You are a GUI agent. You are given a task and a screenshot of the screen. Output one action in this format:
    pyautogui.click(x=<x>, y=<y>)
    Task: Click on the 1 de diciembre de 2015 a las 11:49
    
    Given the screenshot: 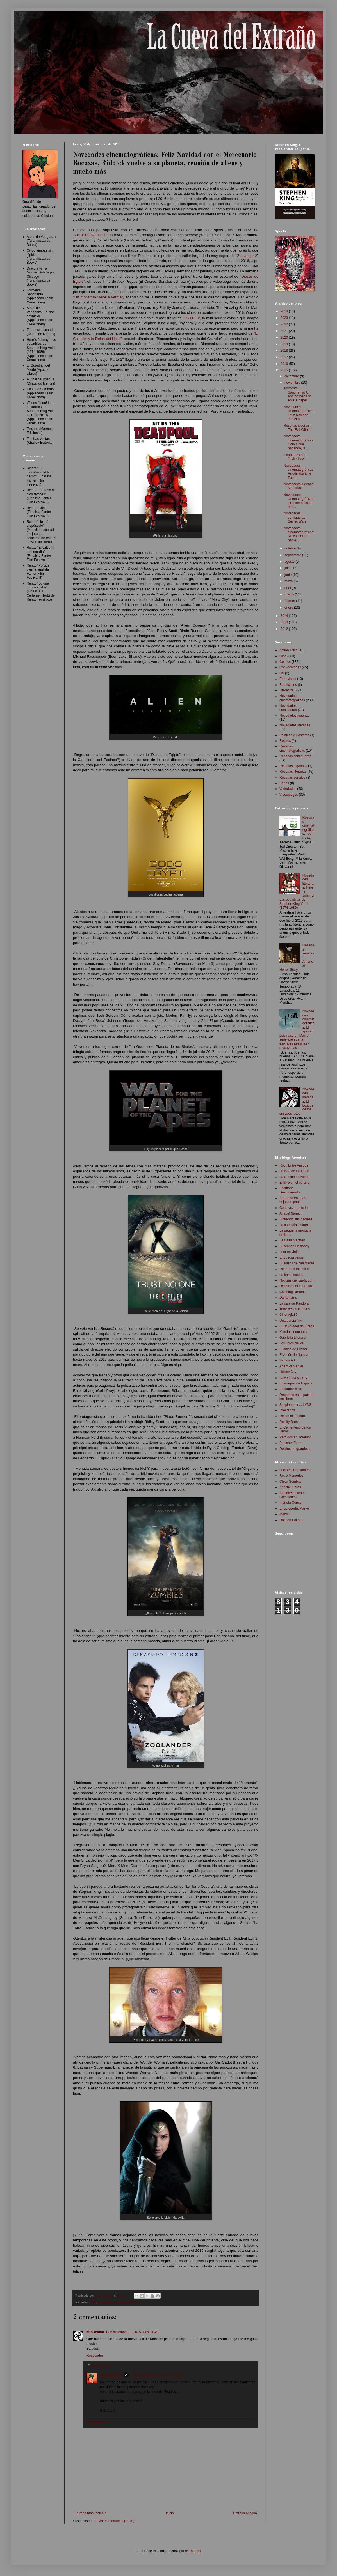 What is the action you would take?
    pyautogui.click(x=132, y=2332)
    